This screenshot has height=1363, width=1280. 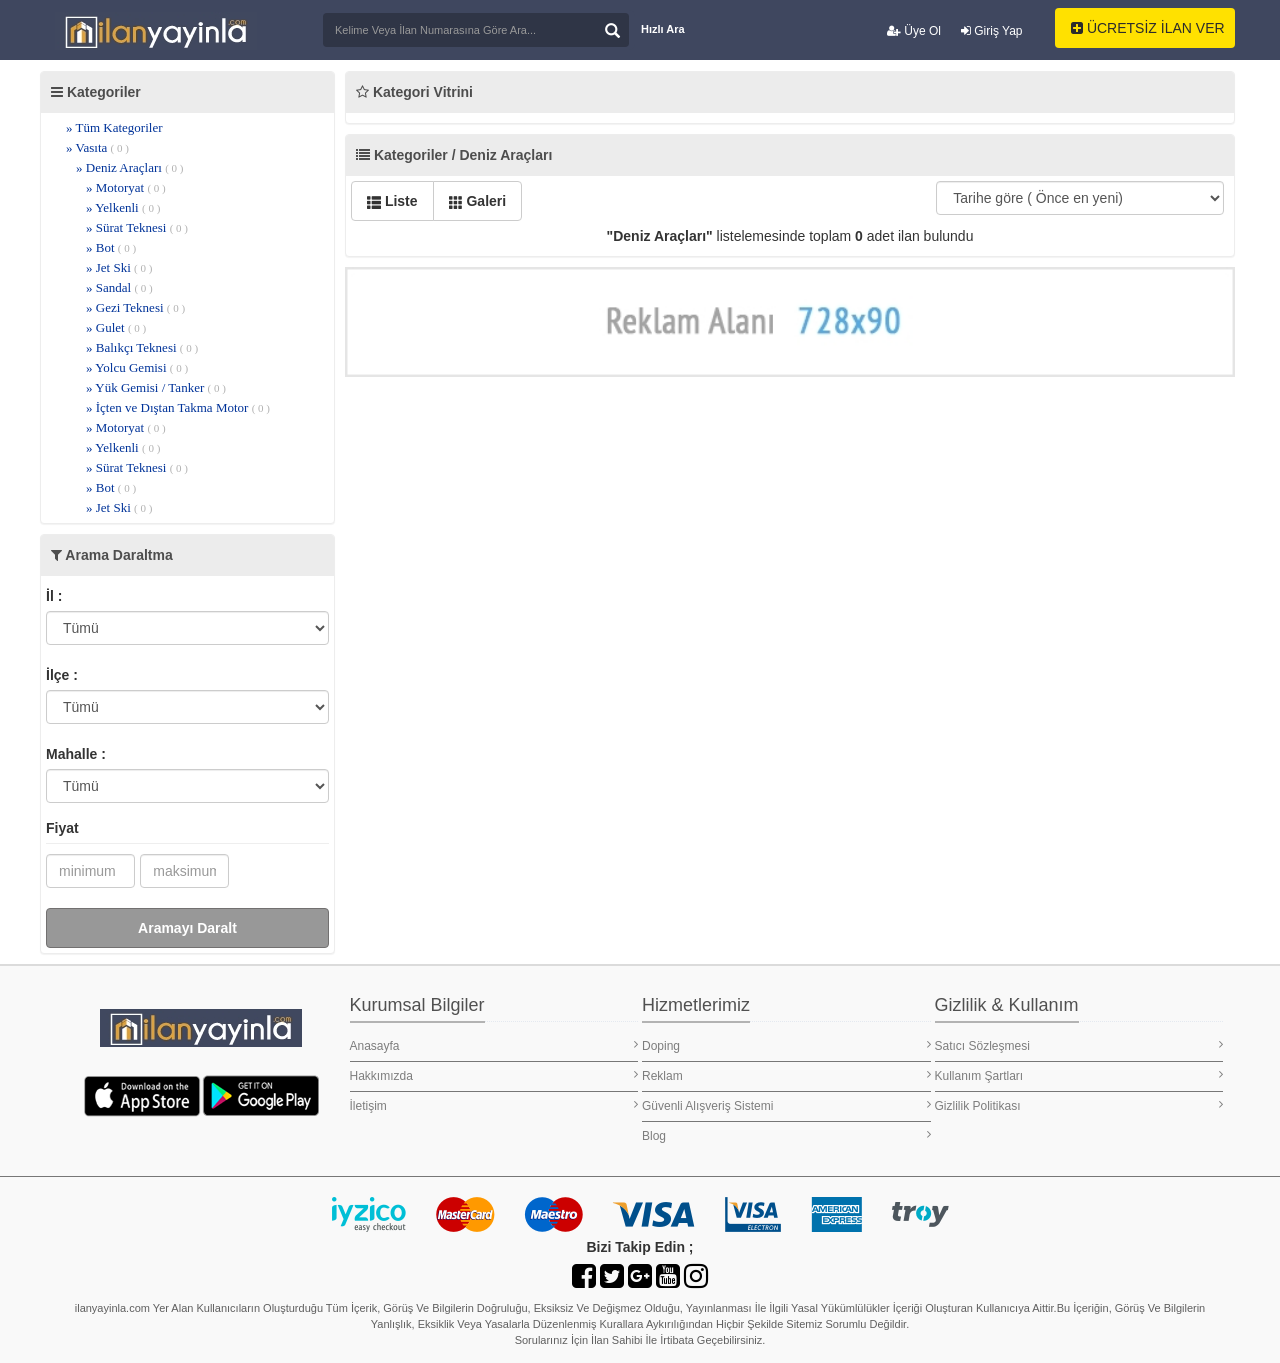 I want to click on » Vasıta, so click(x=97, y=147).